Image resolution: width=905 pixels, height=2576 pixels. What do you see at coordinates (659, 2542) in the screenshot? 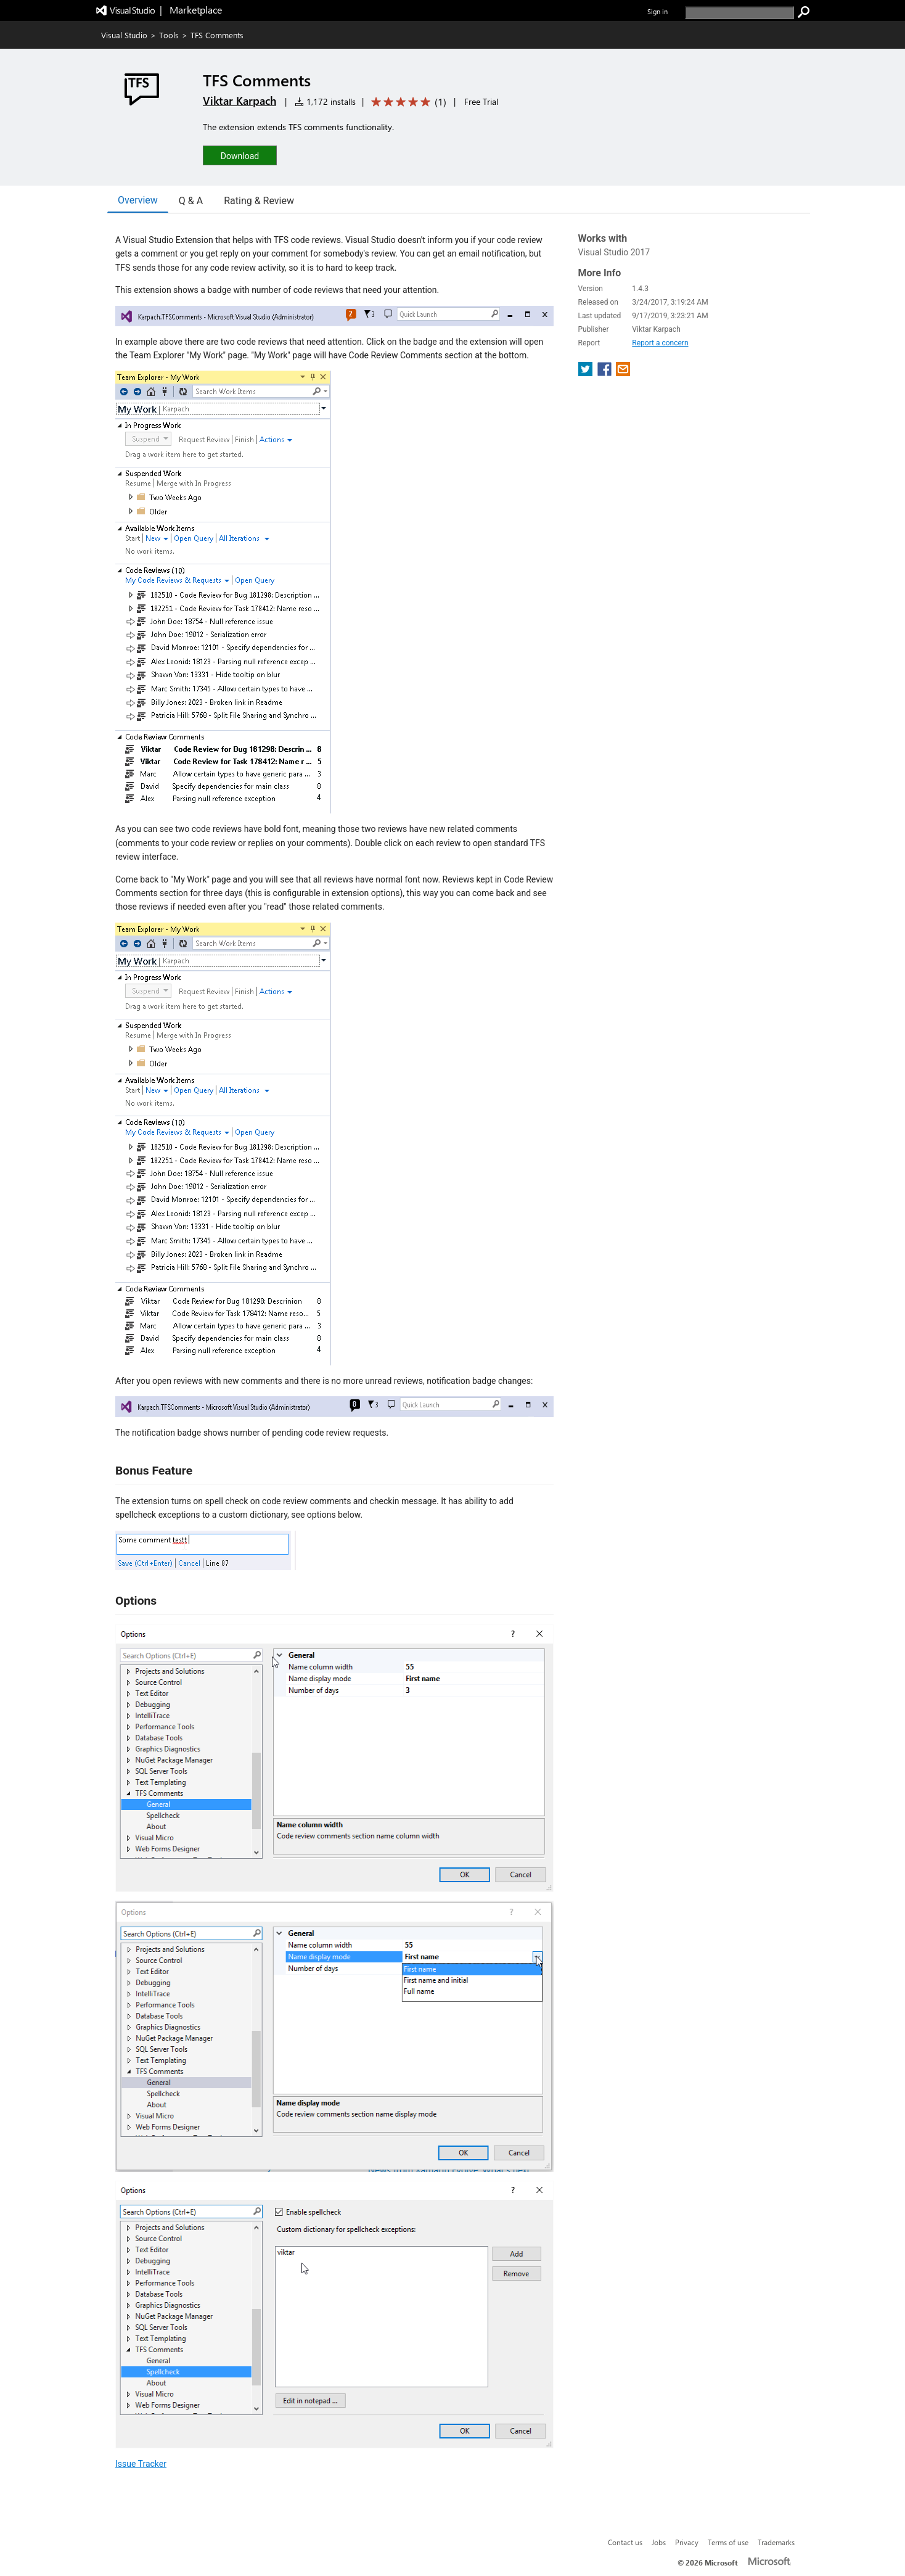
I see `Jobs` at bounding box center [659, 2542].